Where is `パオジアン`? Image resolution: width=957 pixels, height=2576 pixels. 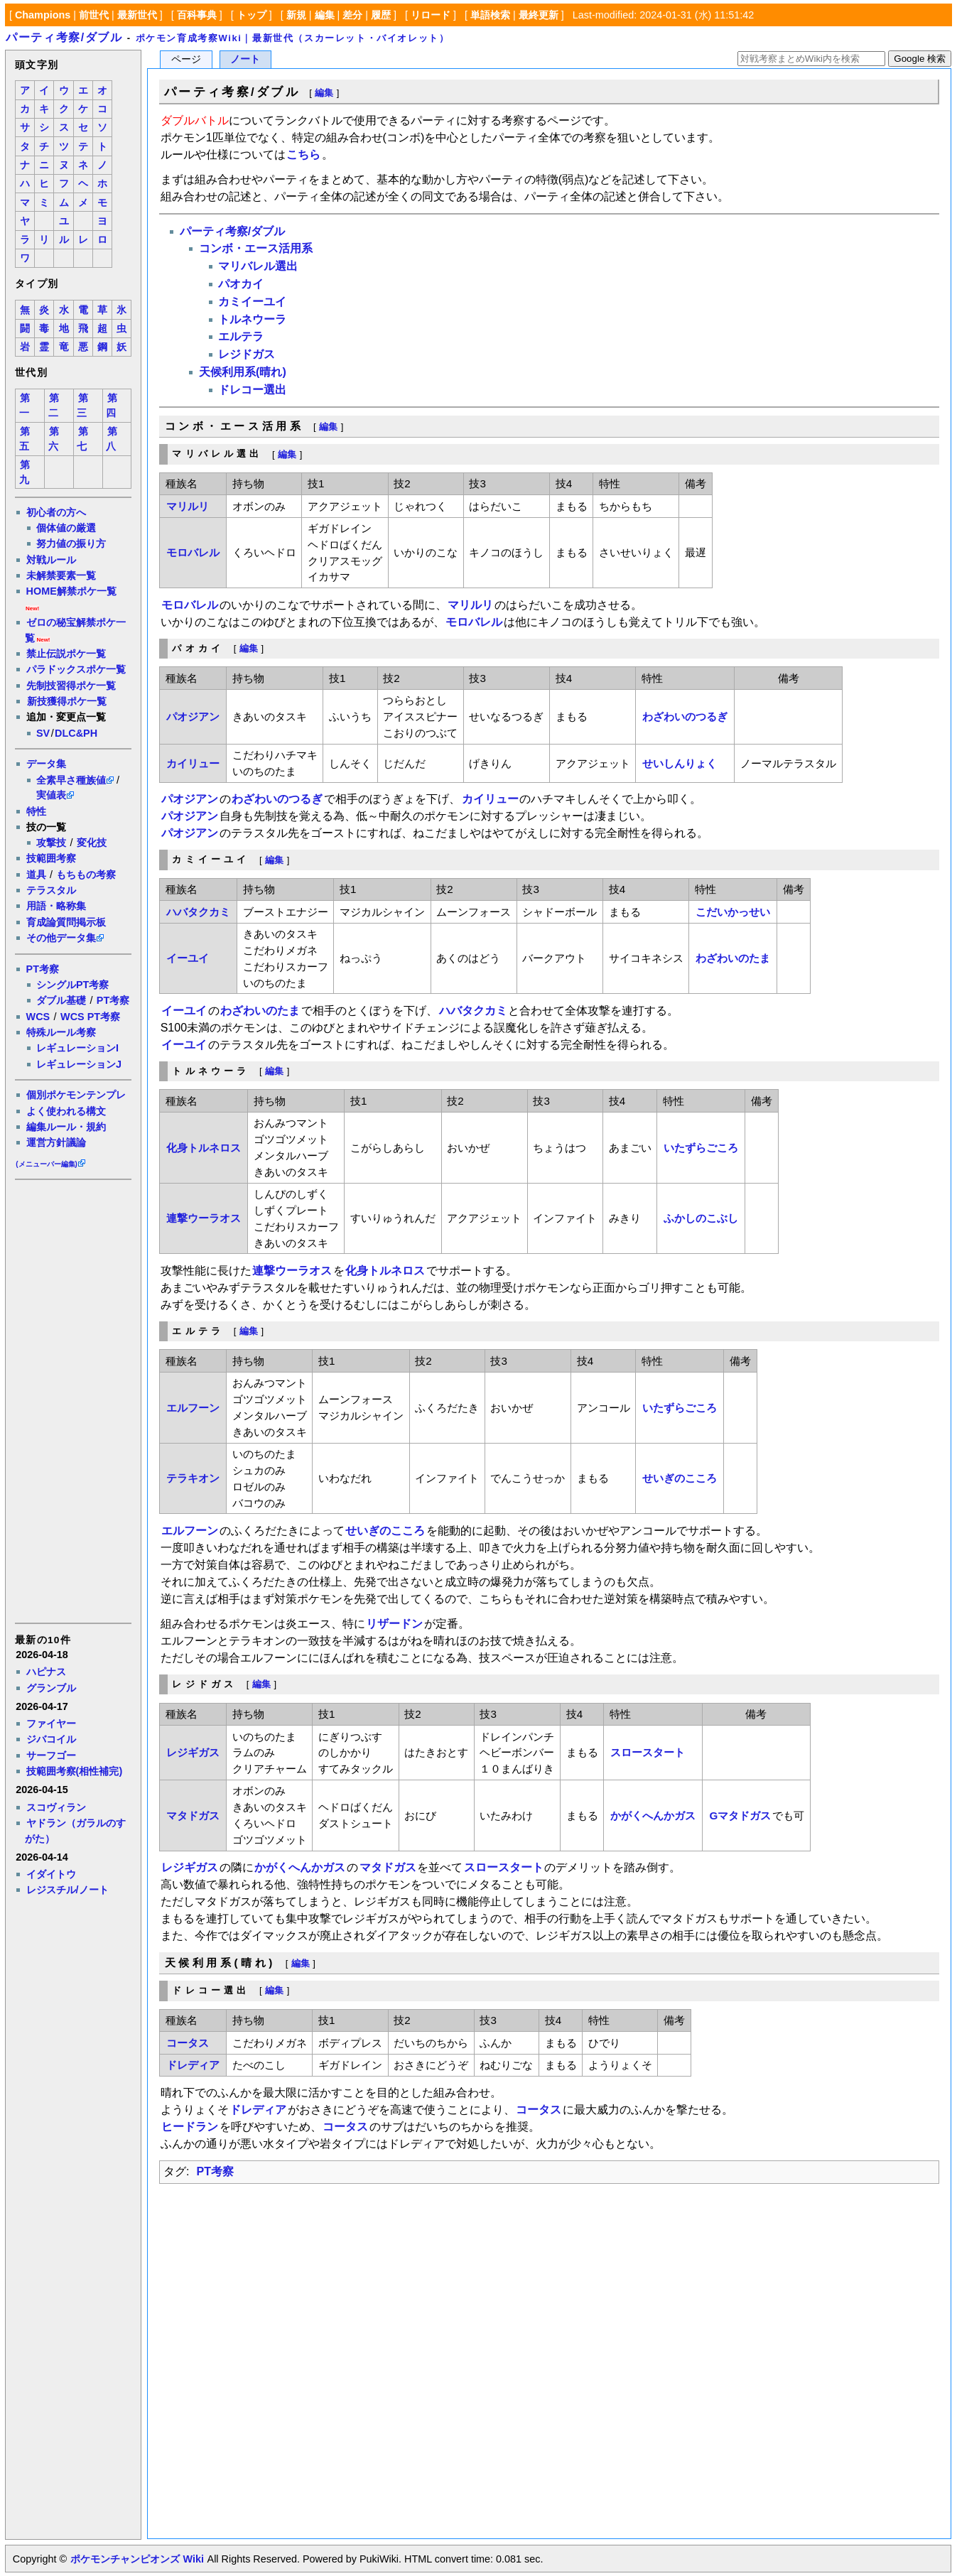
パオジアン is located at coordinates (193, 716).